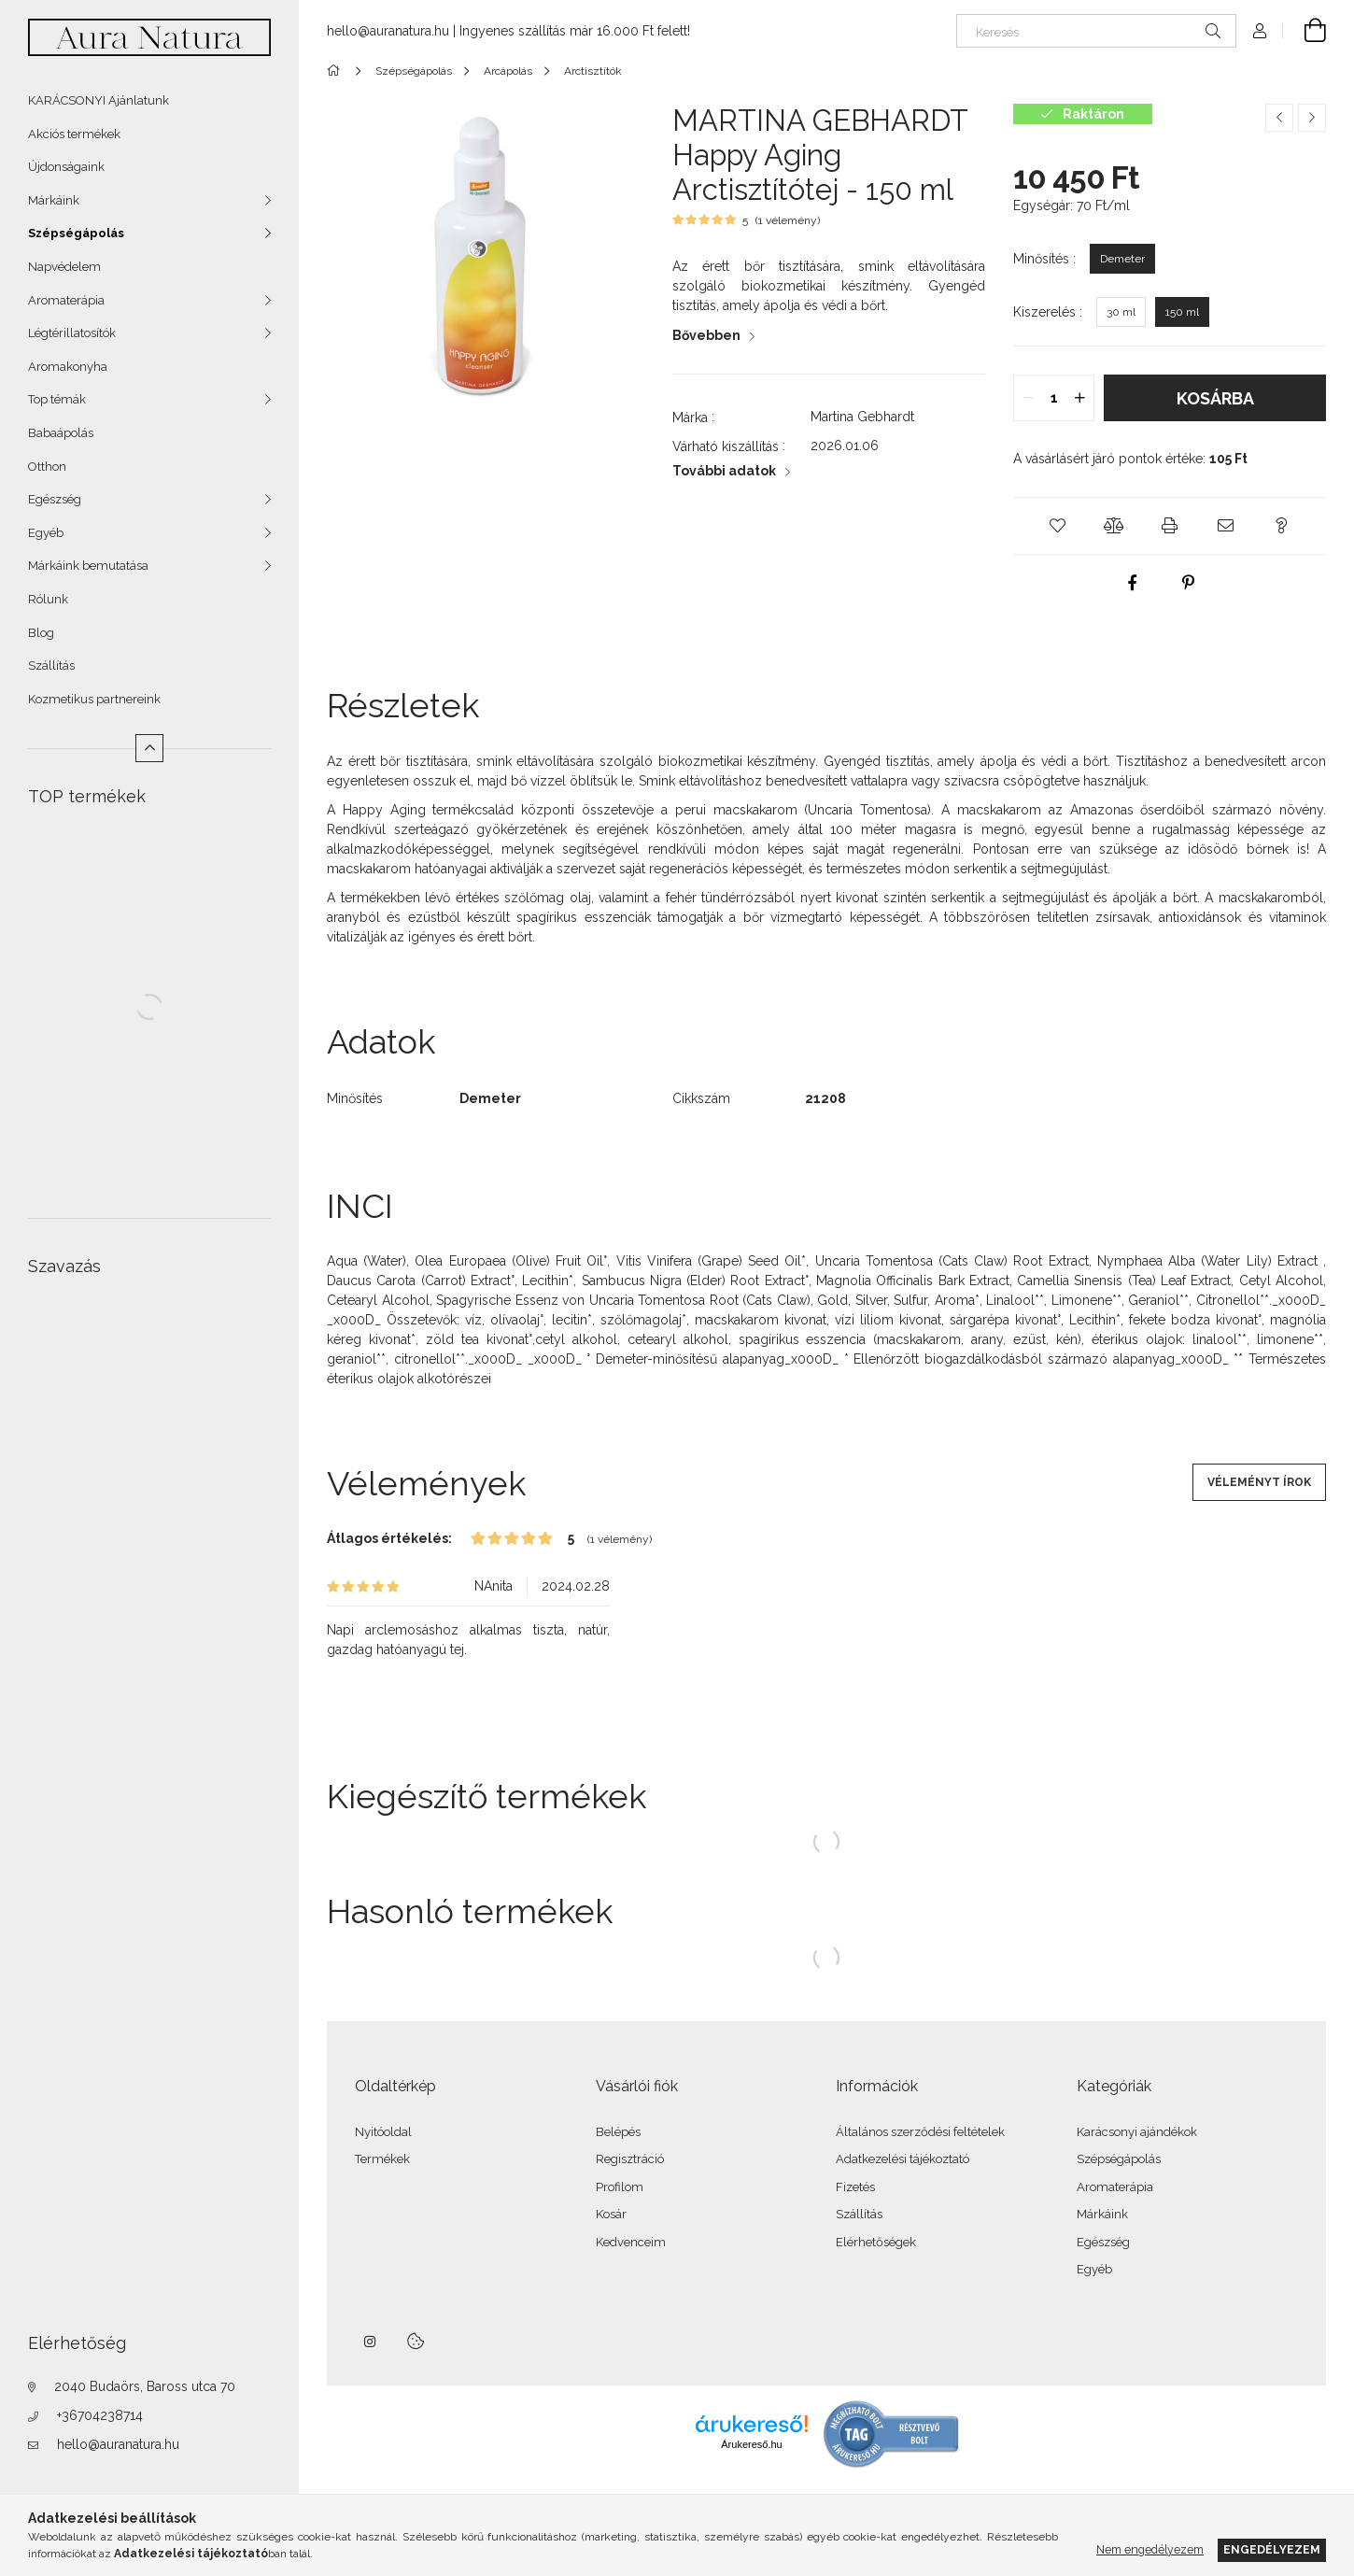 Image resolution: width=1354 pixels, height=2576 pixels. Describe the element at coordinates (1215, 398) in the screenshot. I see `Kosárba` at that location.